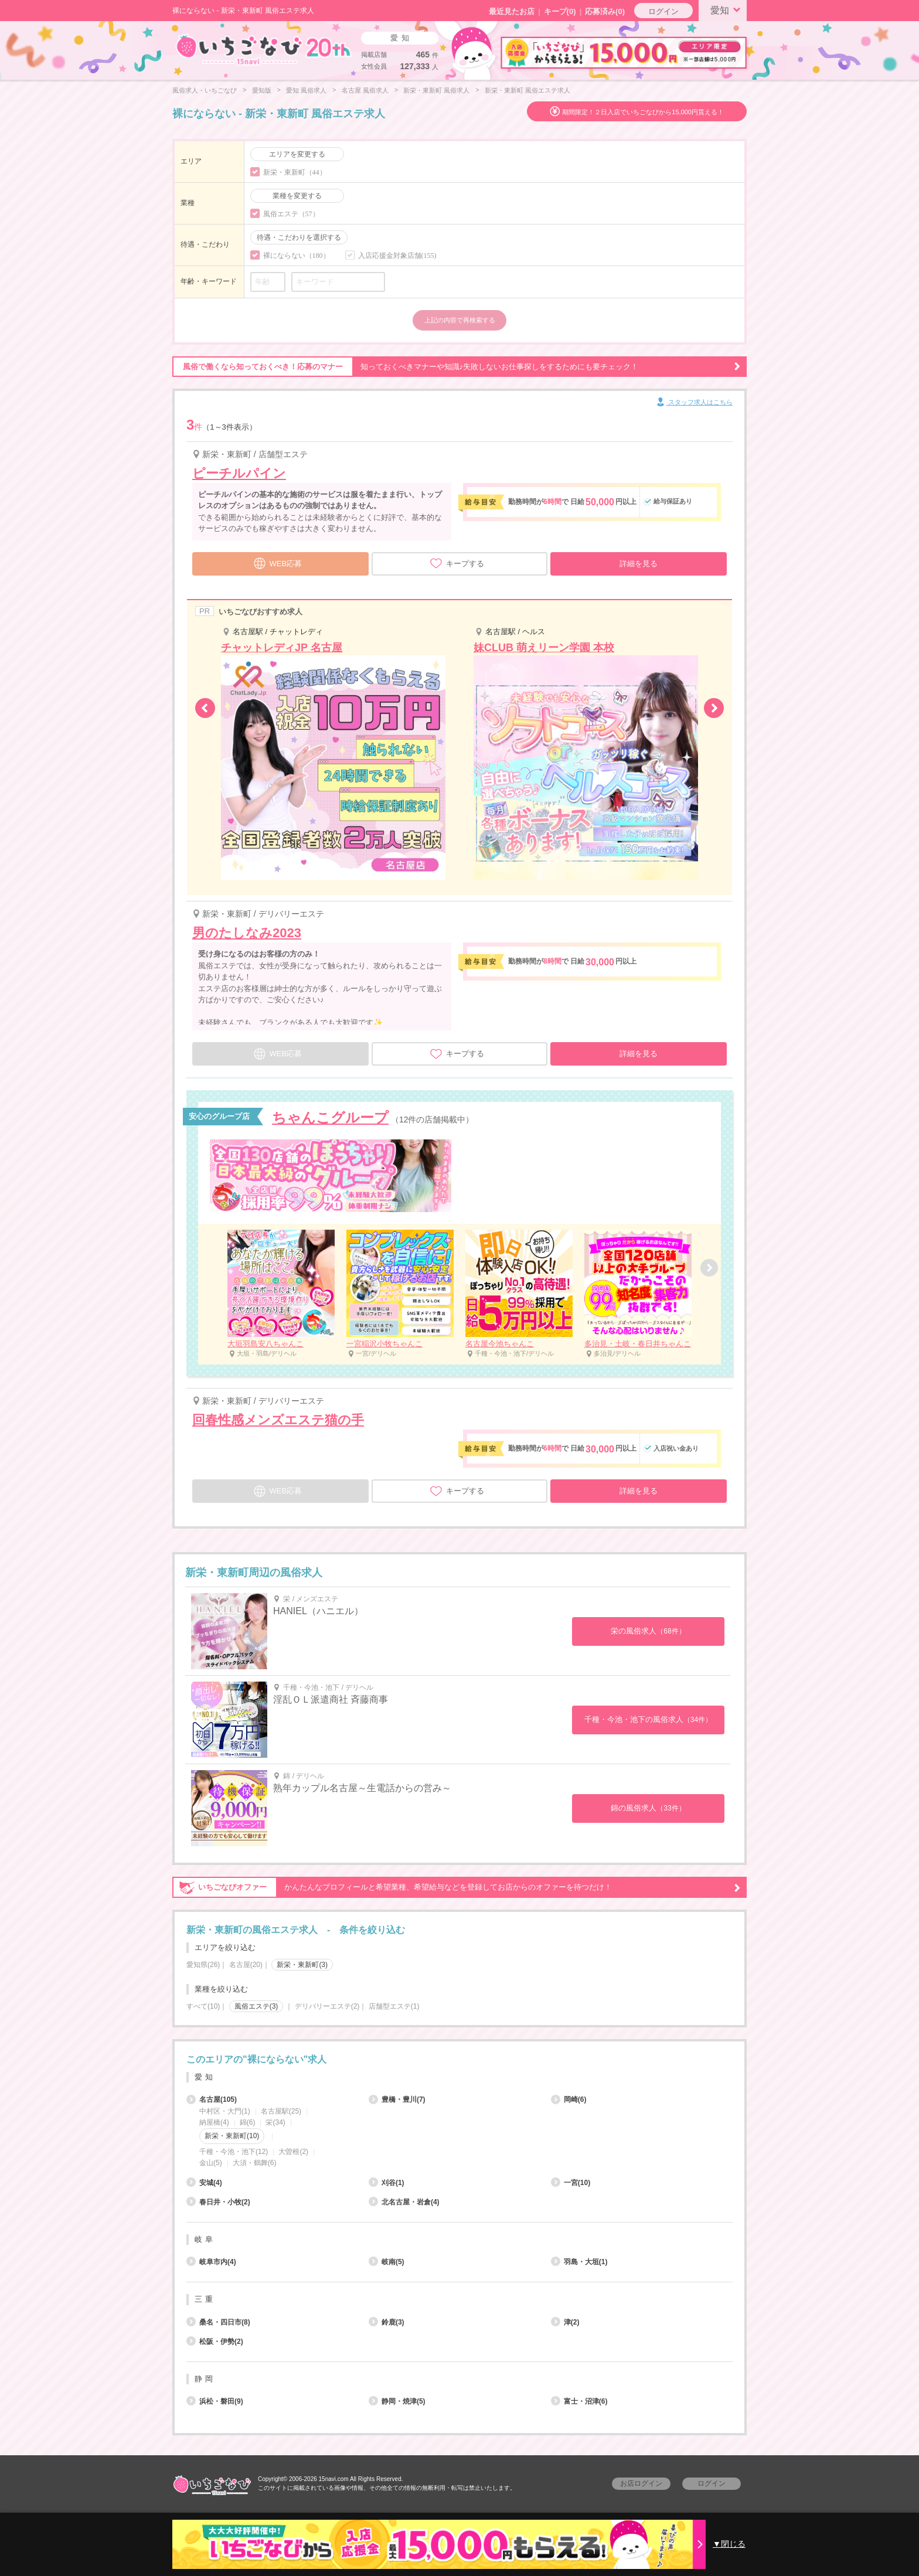 The image size is (919, 2576). I want to click on 津(2), so click(565, 2322).